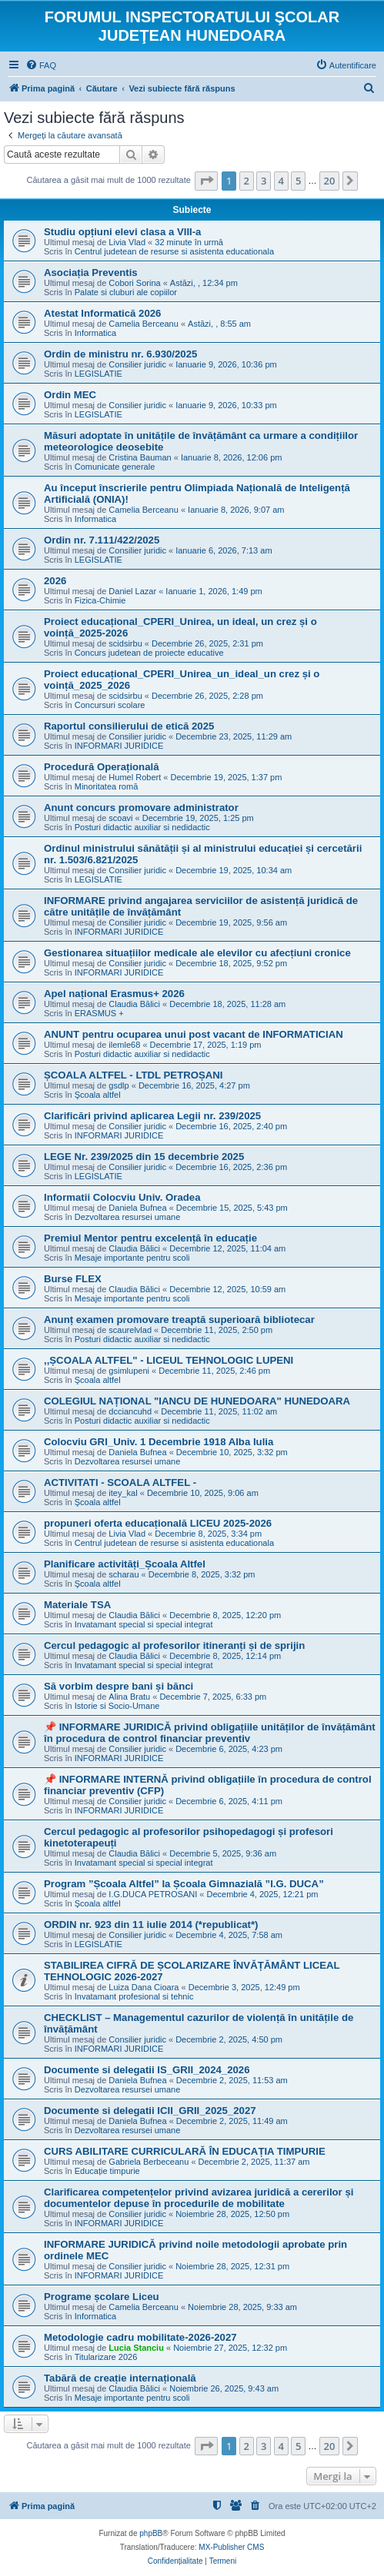 The image size is (384, 2576). I want to click on Istorie si Socio-Umane, so click(117, 1705).